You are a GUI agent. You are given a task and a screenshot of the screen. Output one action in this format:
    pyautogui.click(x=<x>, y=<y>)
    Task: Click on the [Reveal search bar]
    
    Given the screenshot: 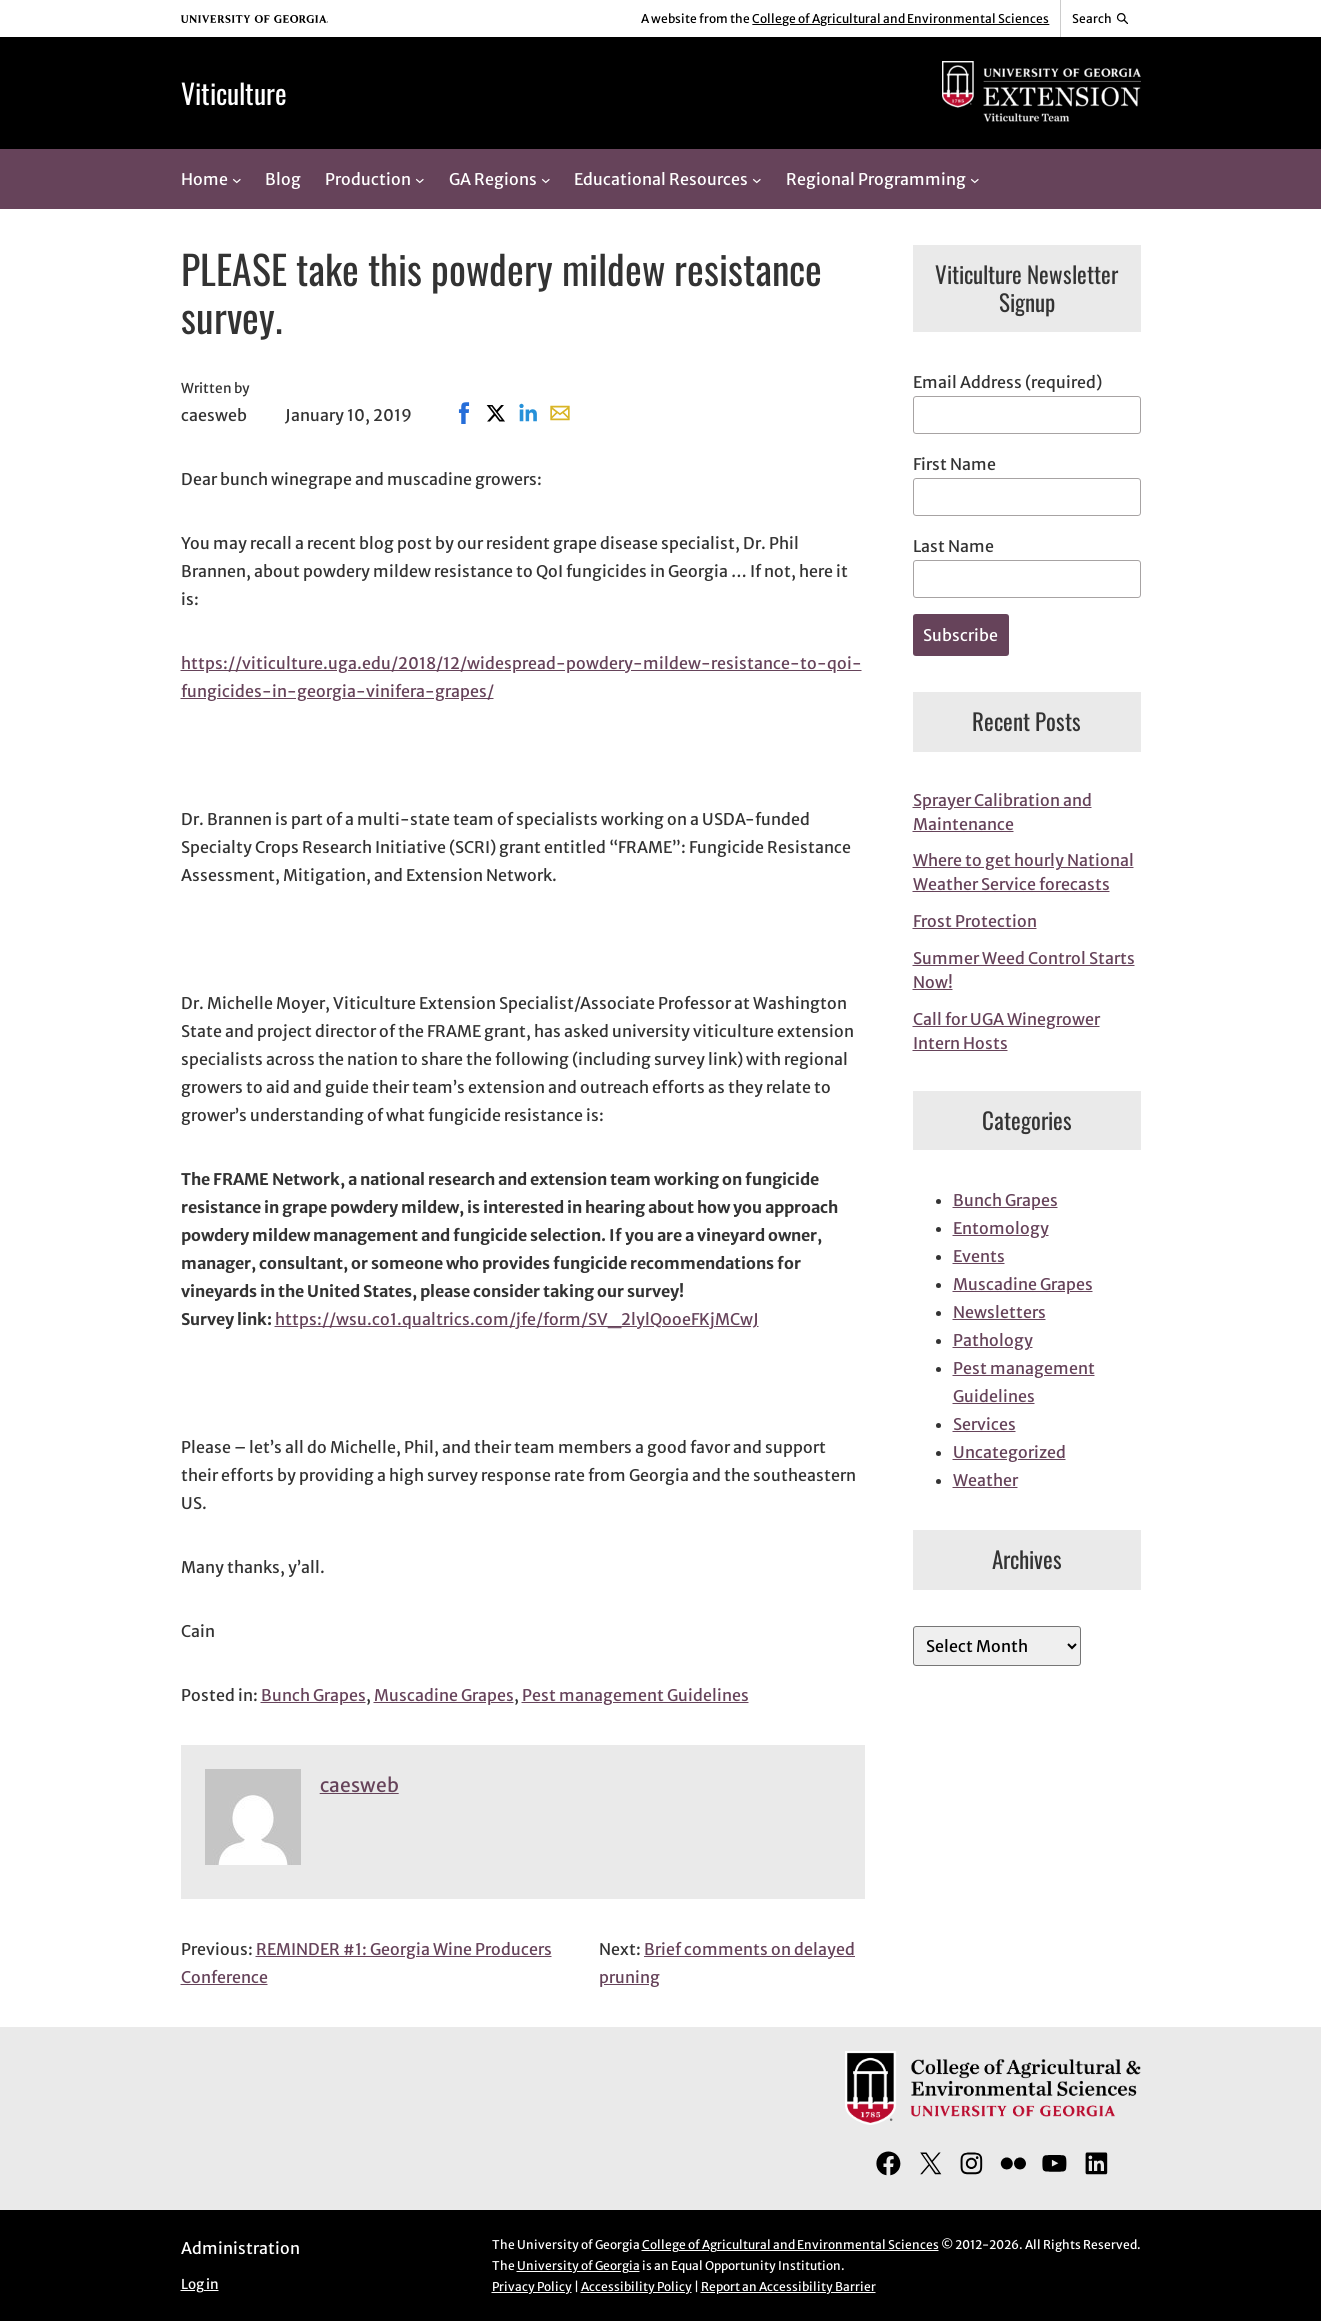 What is the action you would take?
    pyautogui.click(x=1100, y=19)
    